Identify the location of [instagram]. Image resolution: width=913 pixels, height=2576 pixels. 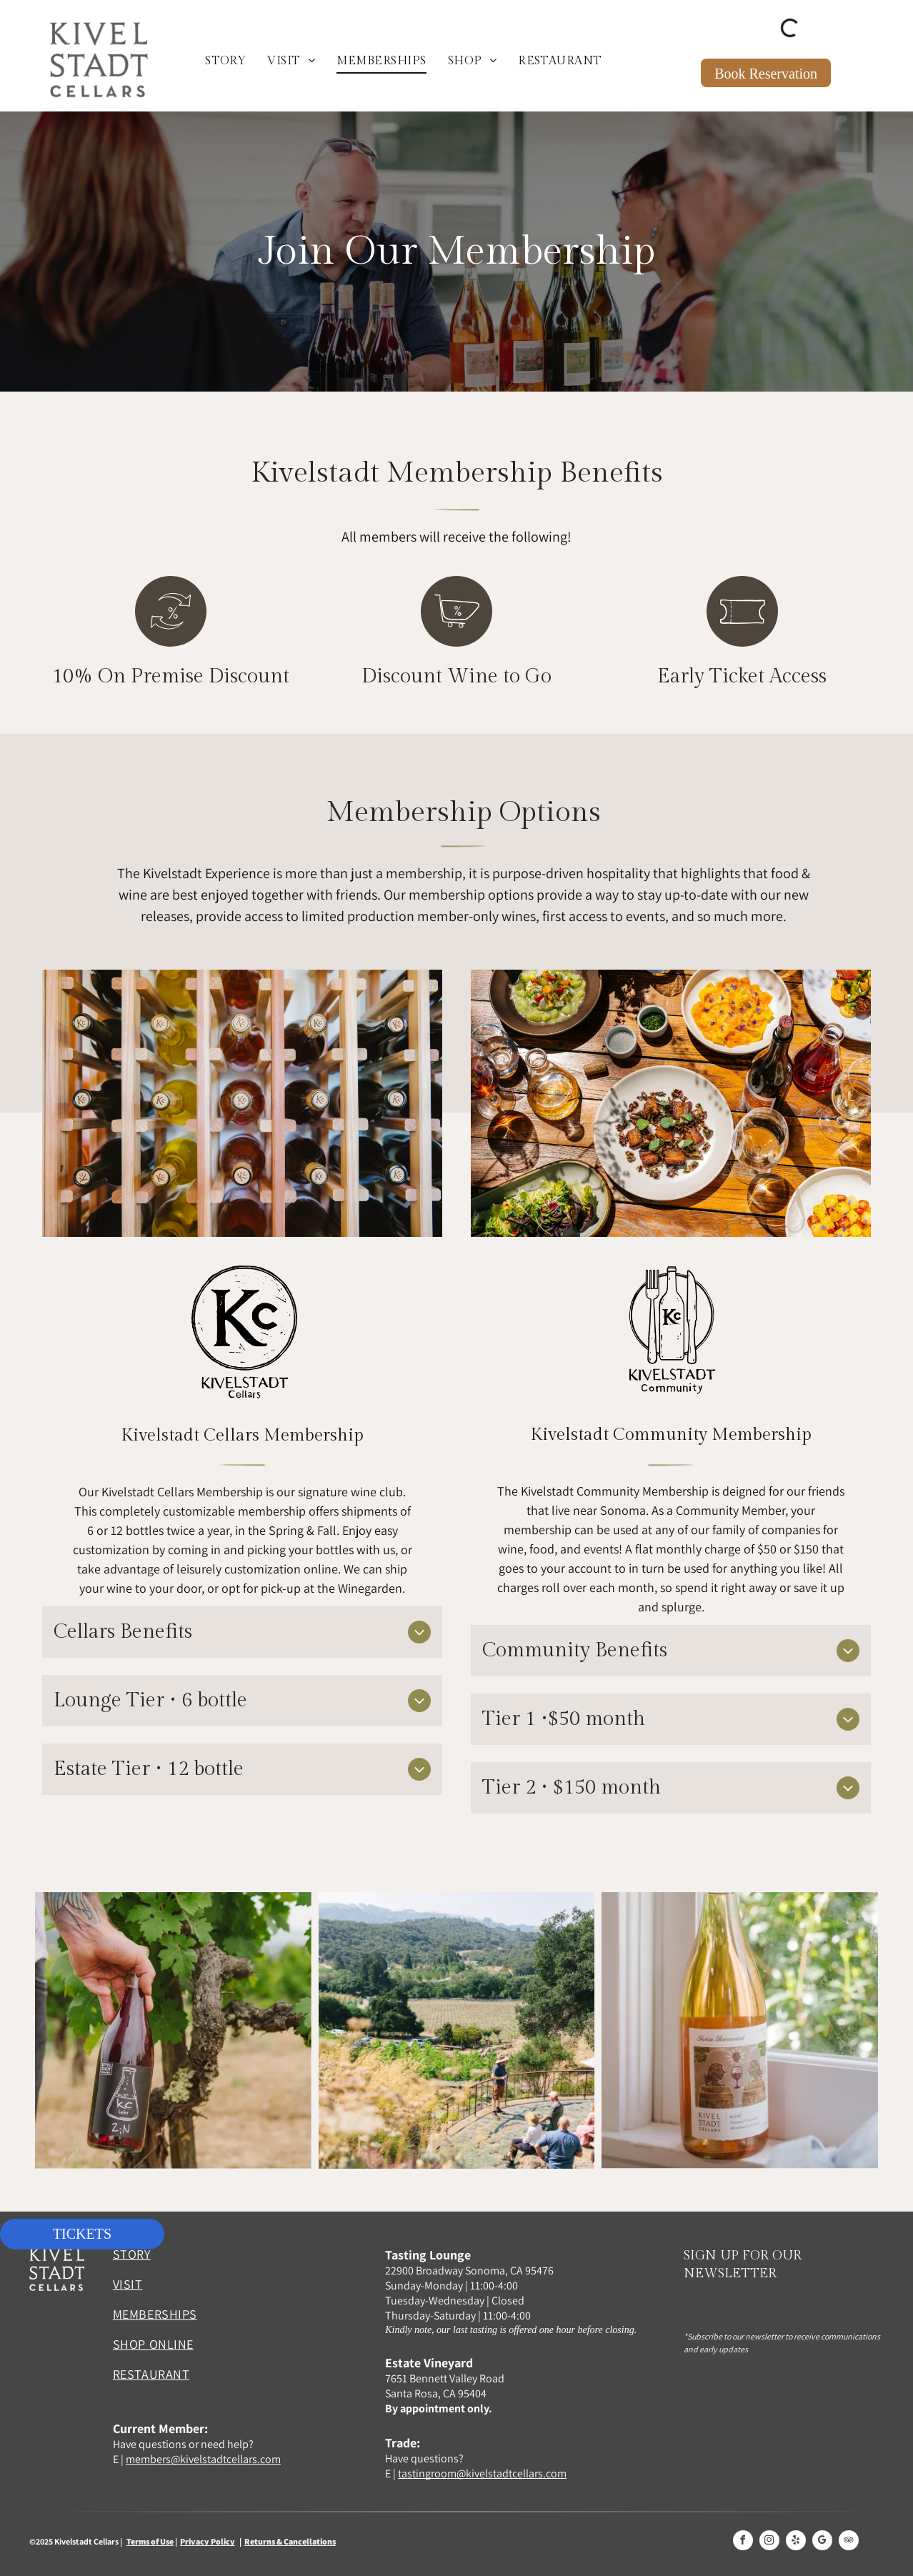
(769, 2542).